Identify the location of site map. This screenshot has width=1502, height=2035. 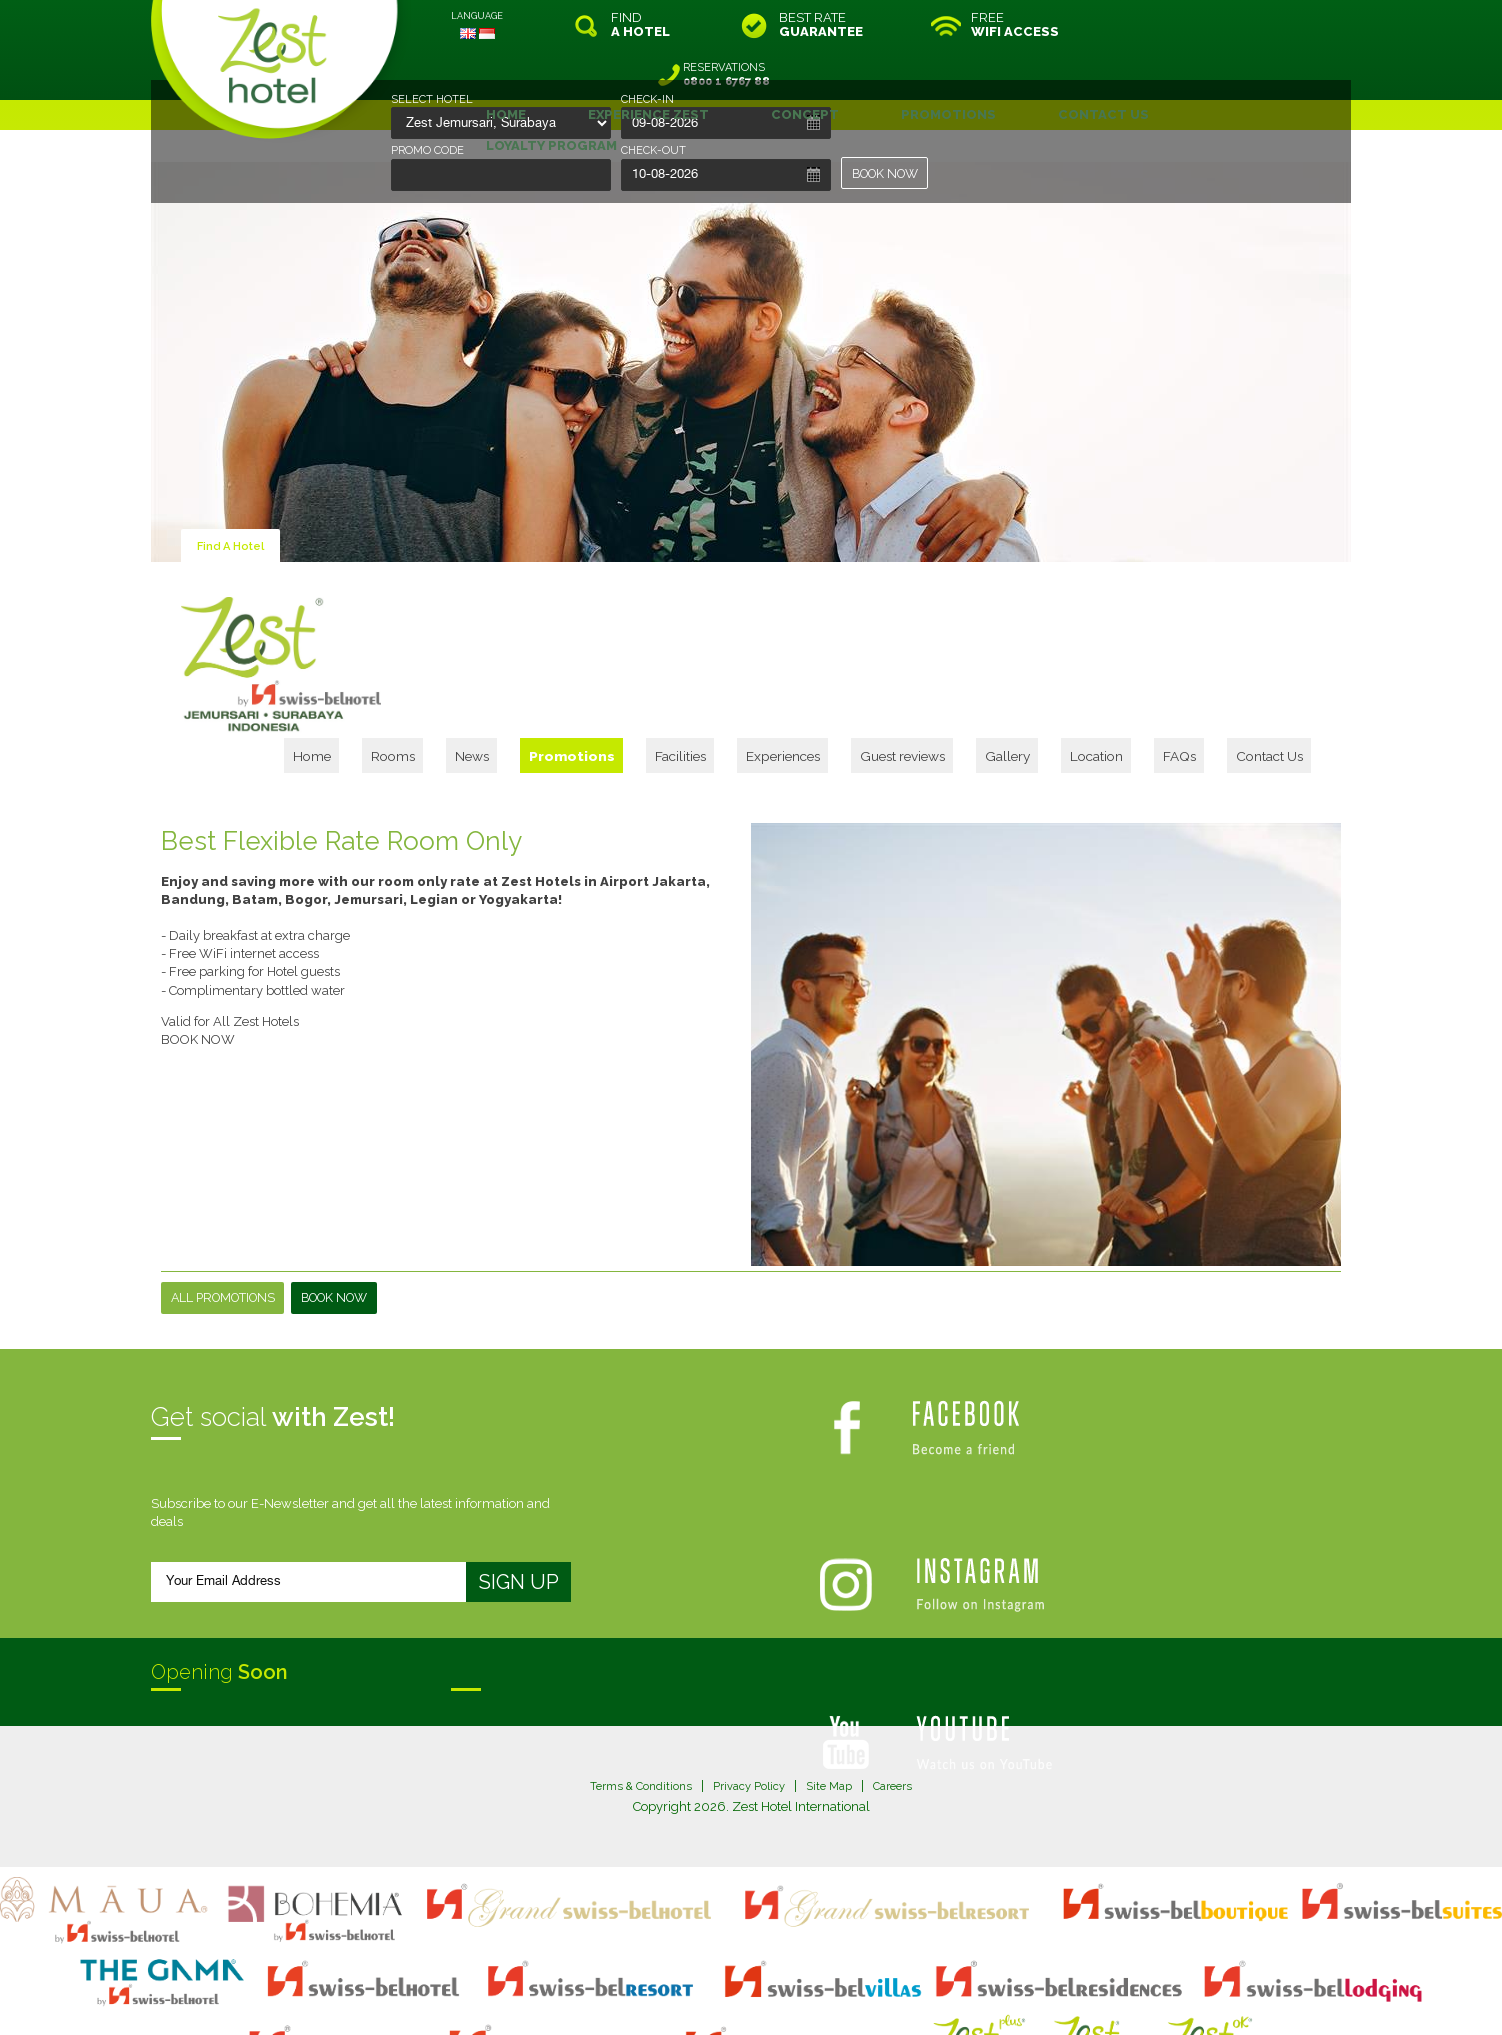
(684, 1978).